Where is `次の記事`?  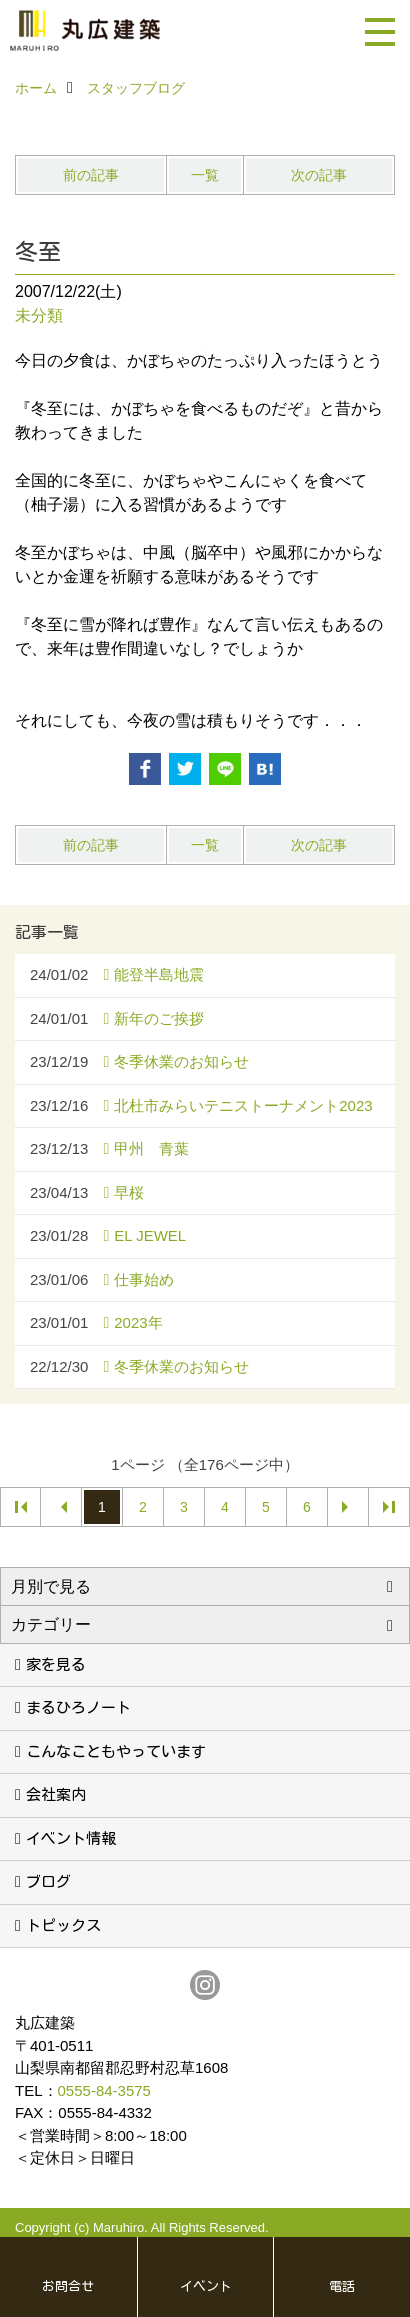
次の記事 is located at coordinates (319, 175).